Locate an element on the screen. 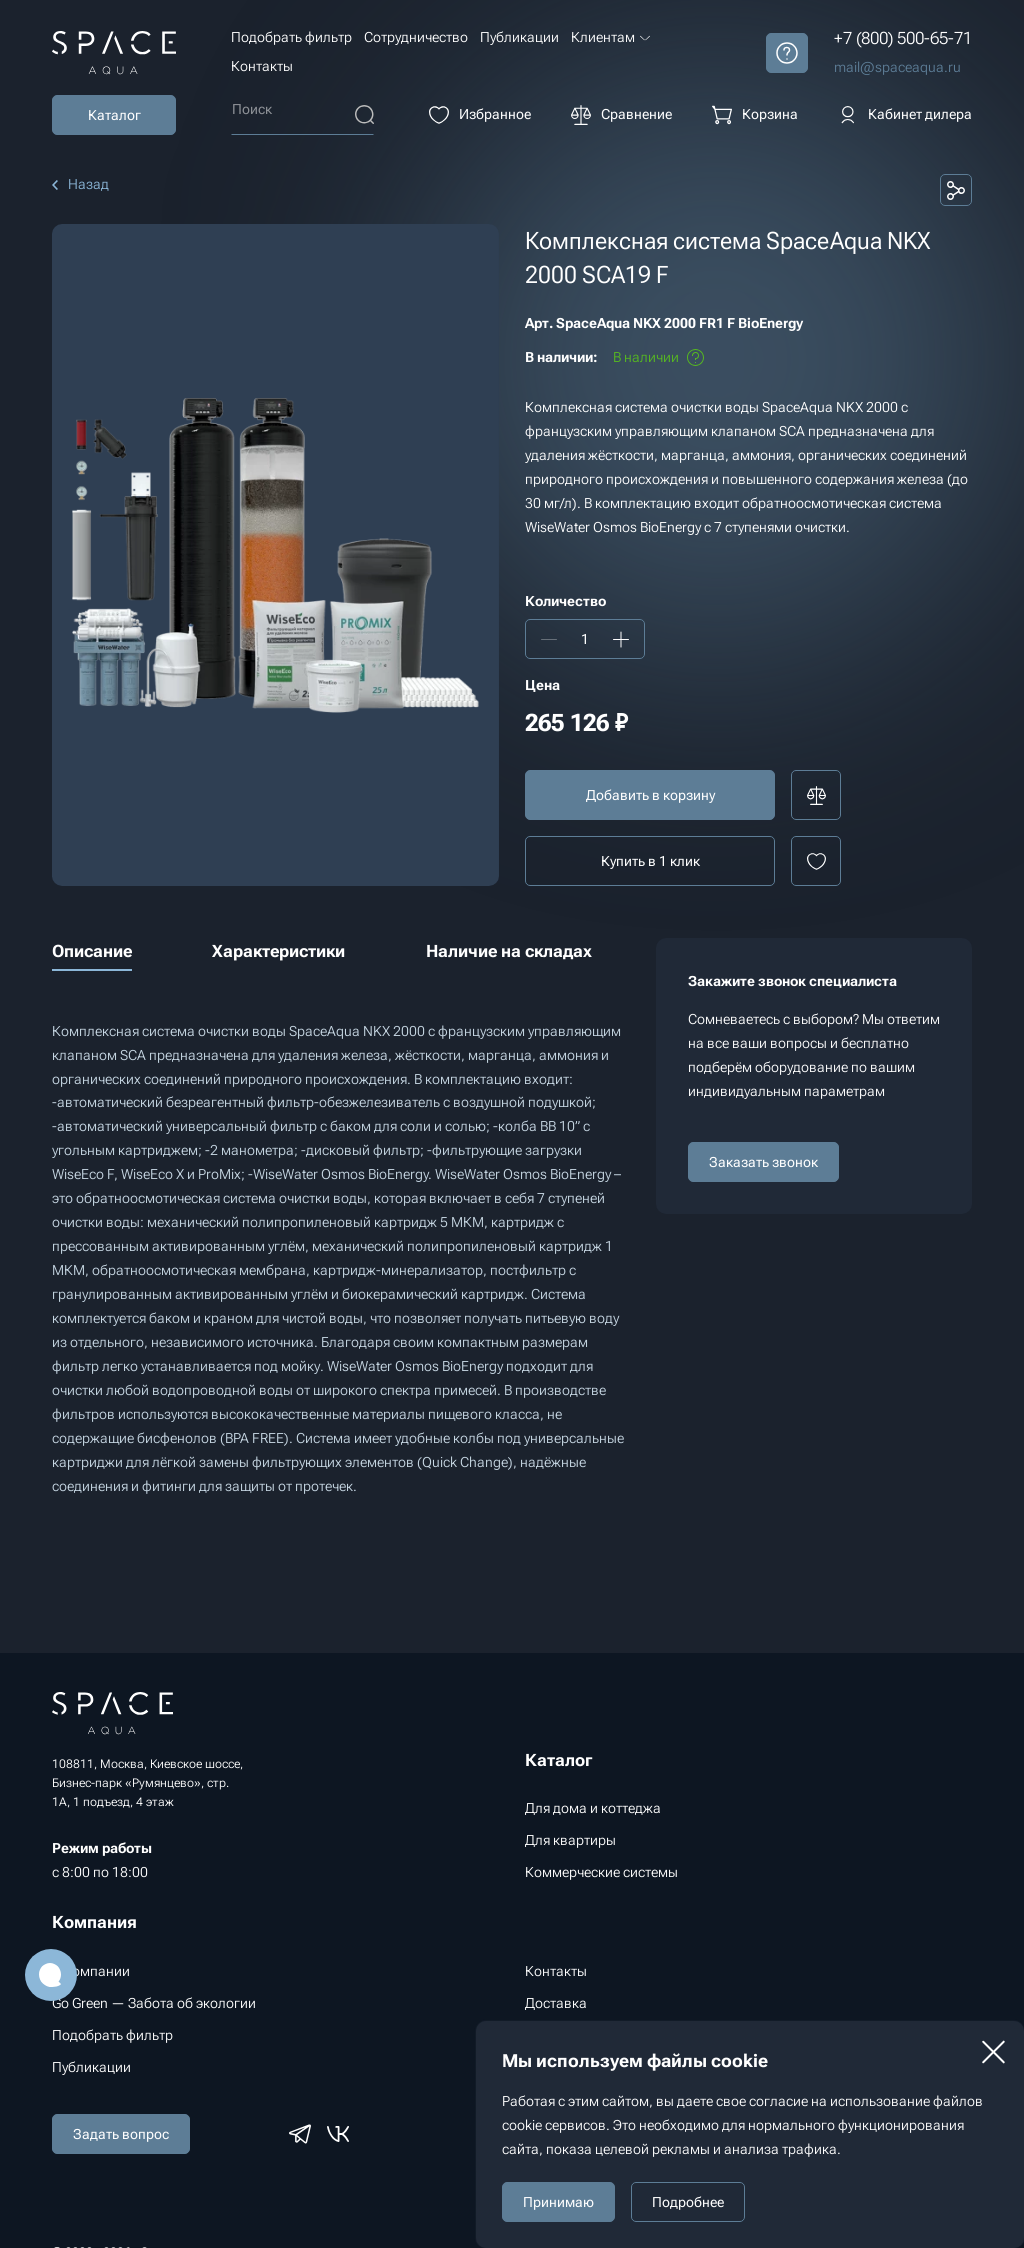  Заказать звонок is located at coordinates (763, 1162).